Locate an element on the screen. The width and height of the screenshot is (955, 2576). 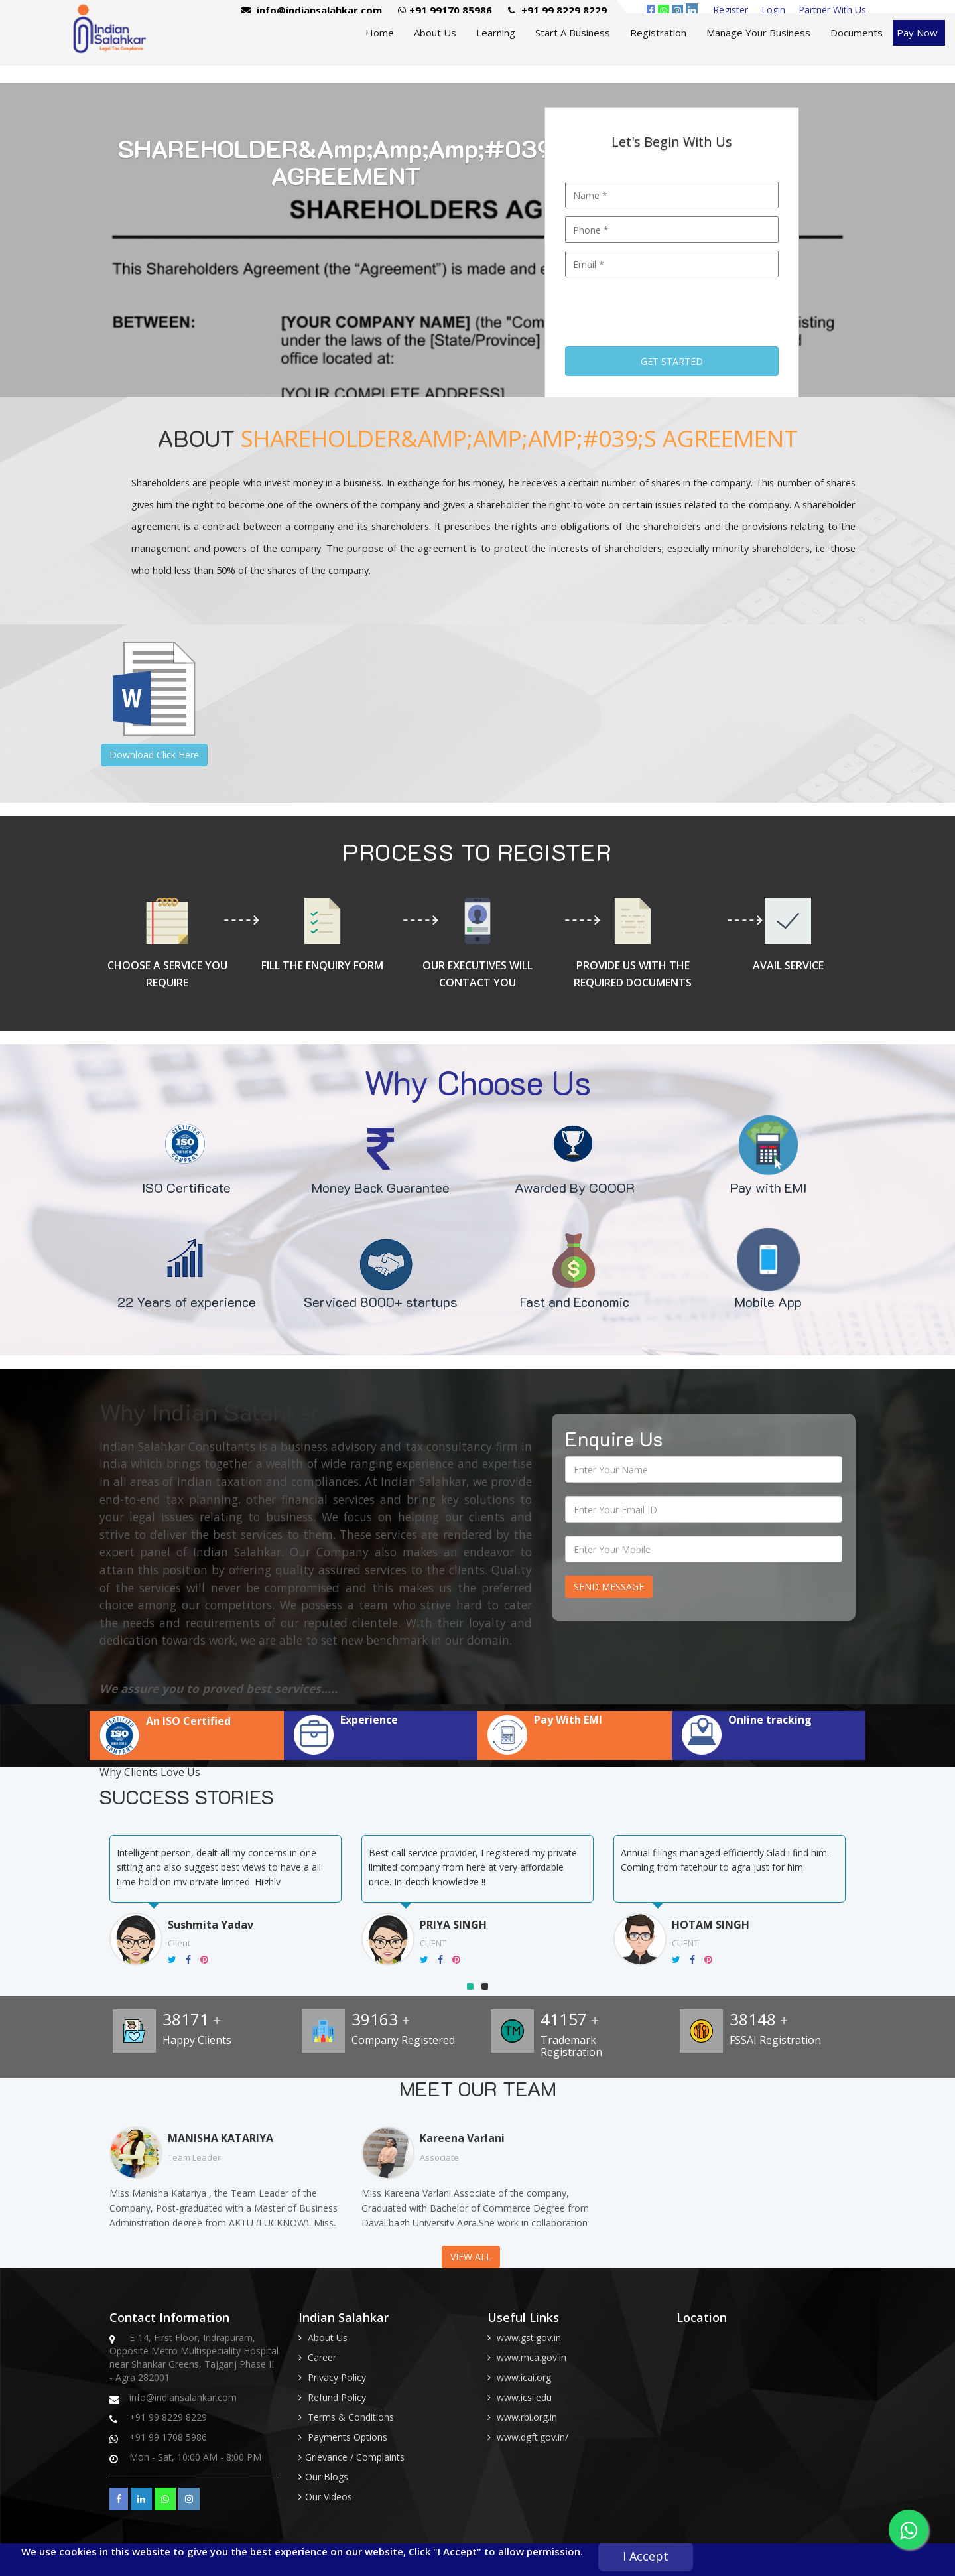
I Accept is located at coordinates (645, 2556).